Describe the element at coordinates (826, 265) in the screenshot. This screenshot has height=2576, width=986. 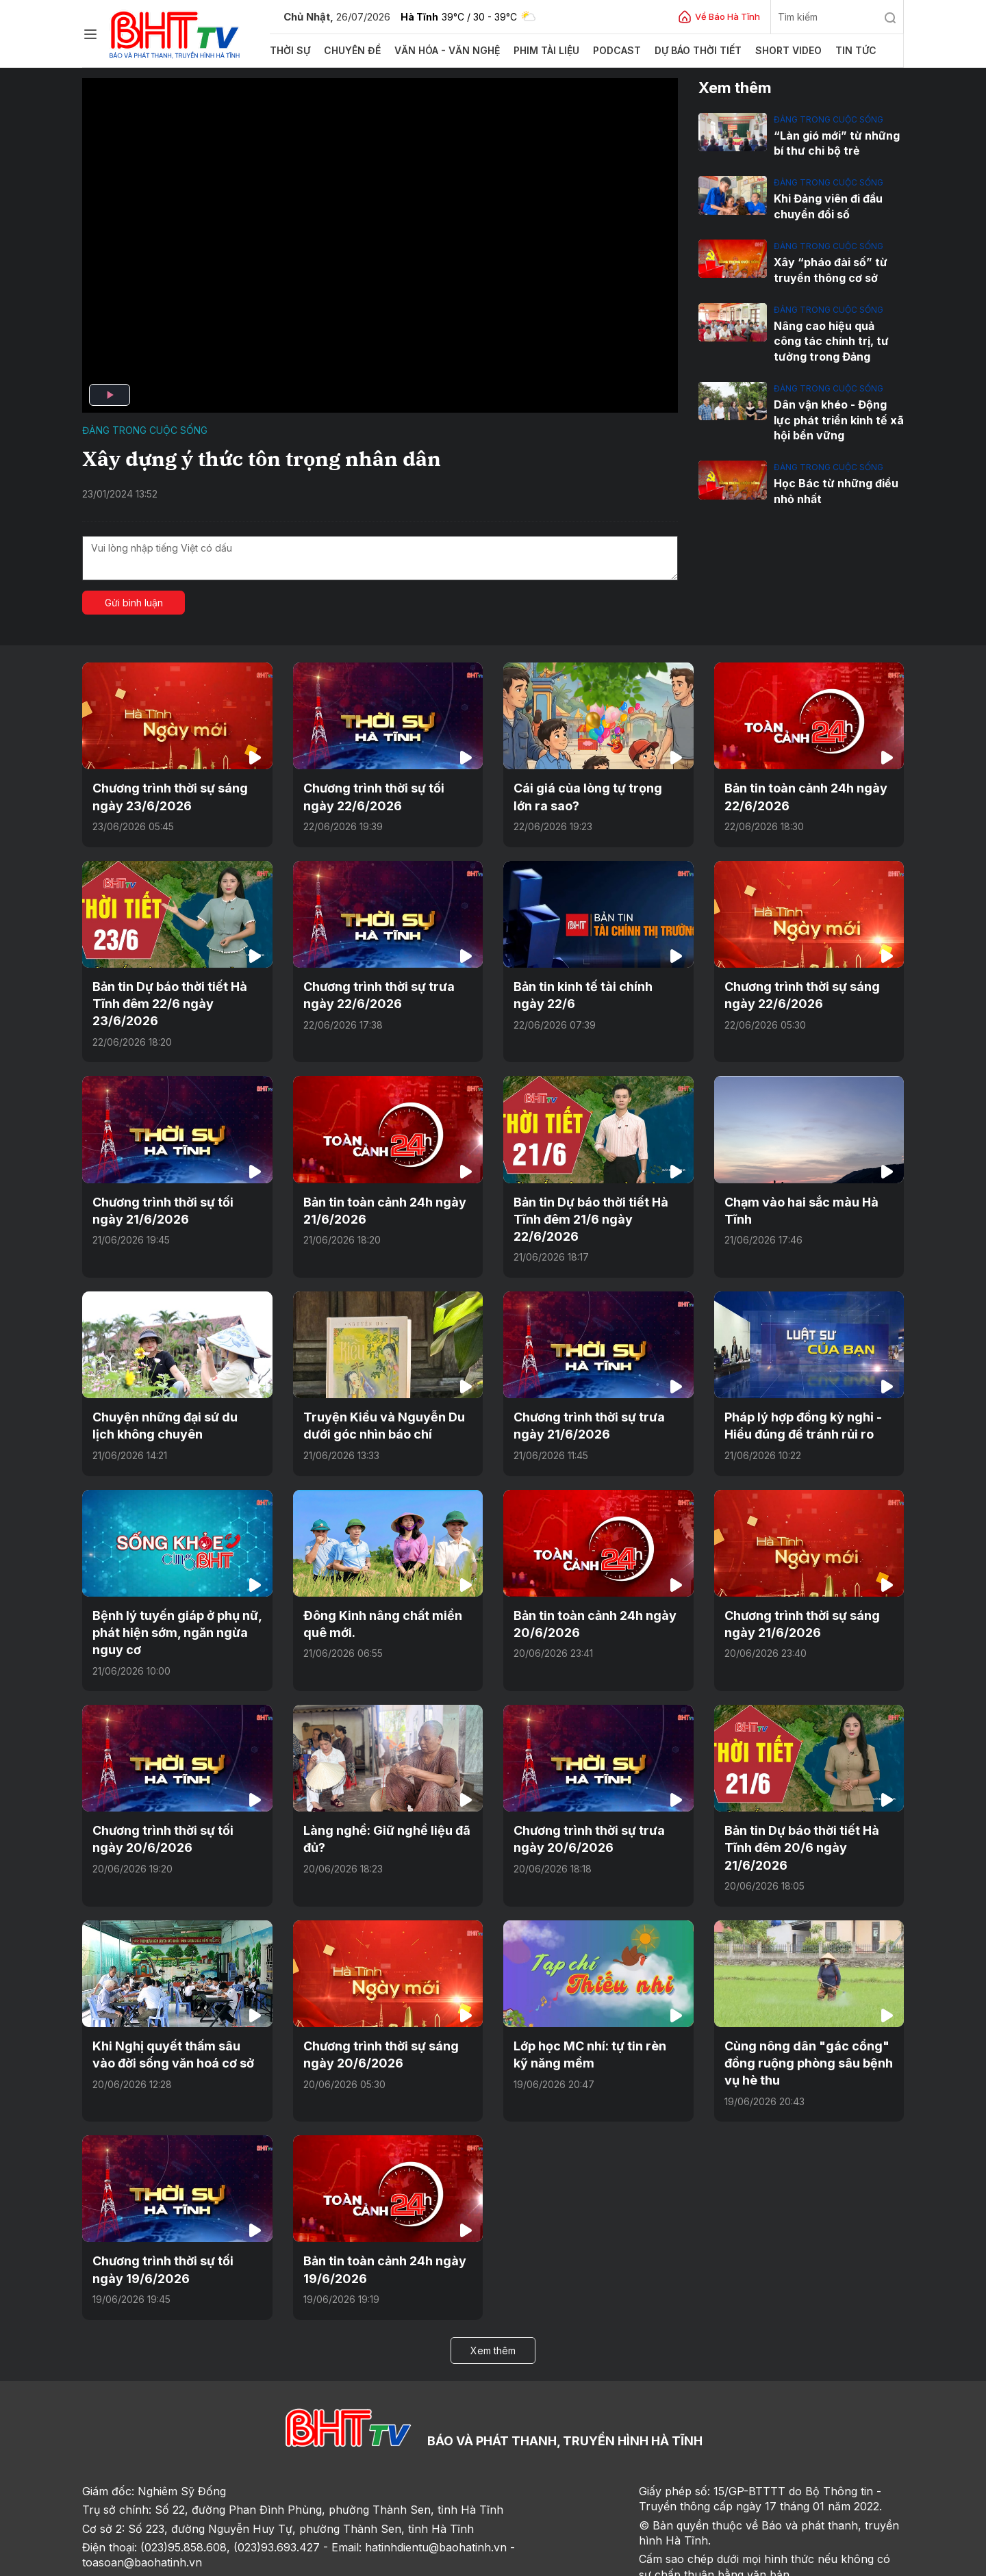
I see `Xây “pháo đài số” từ truyền thông cơ sở` at that location.